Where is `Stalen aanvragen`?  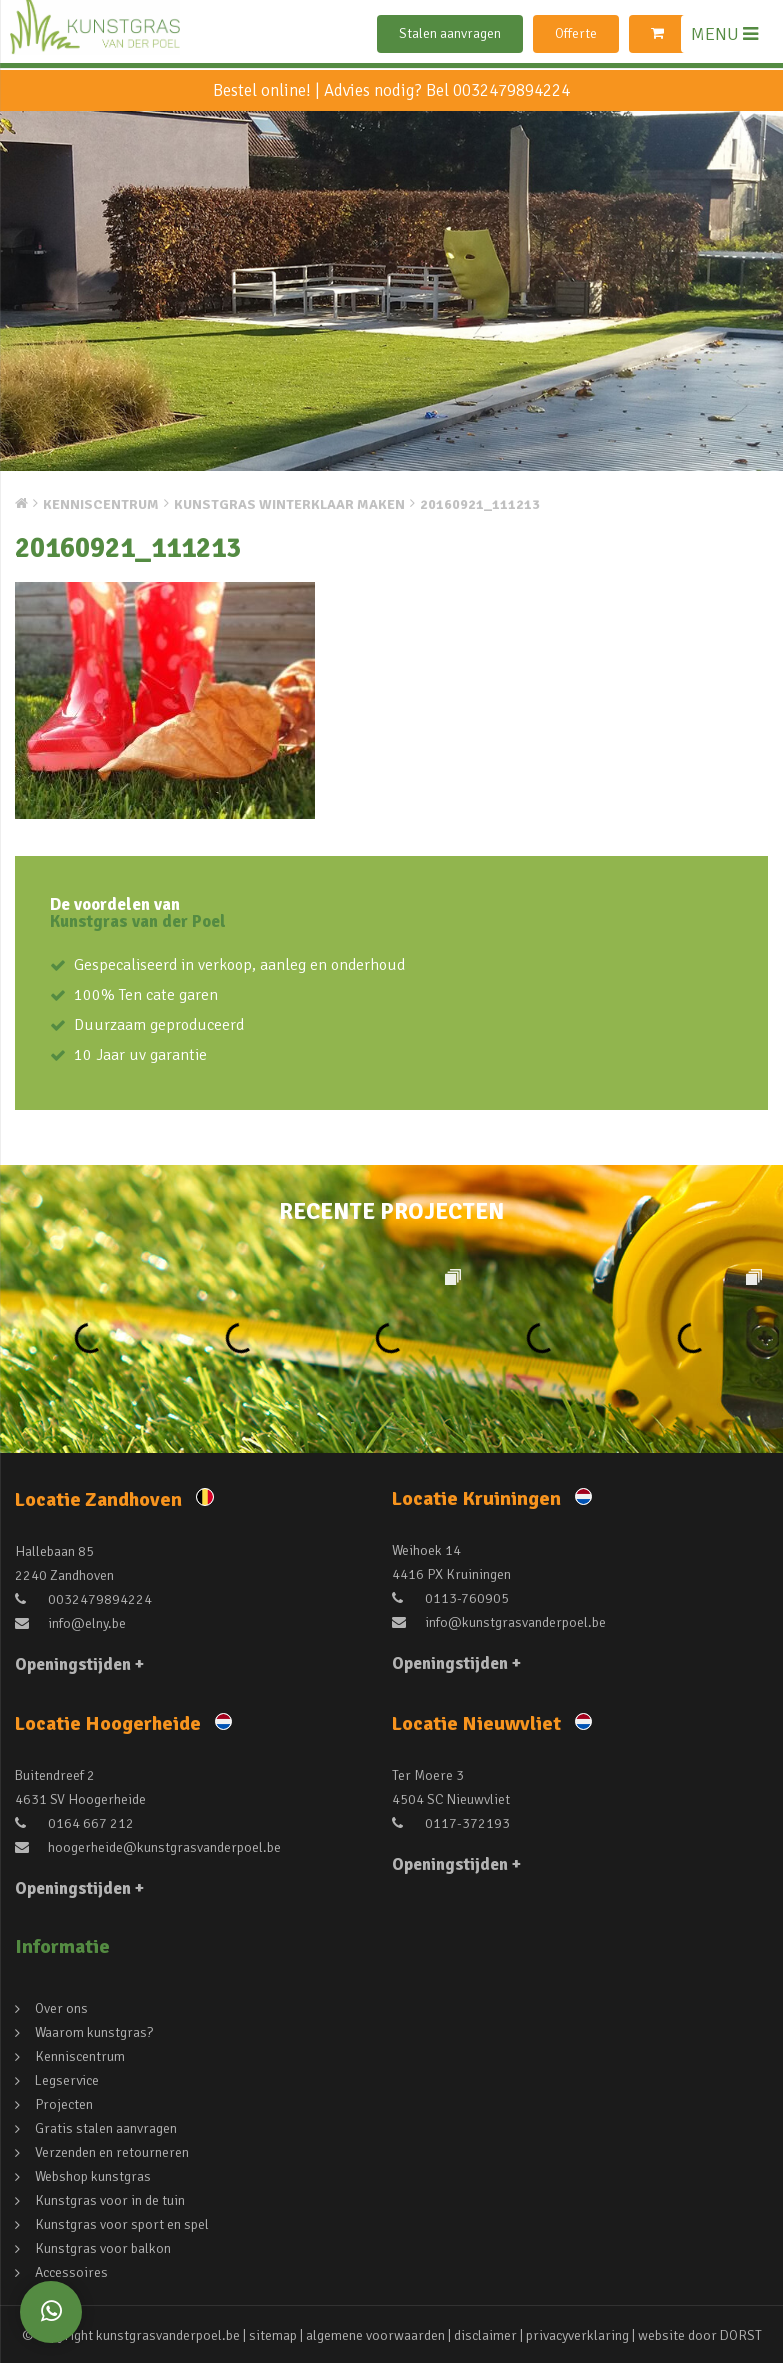
Stalen aanvragen is located at coordinates (450, 33).